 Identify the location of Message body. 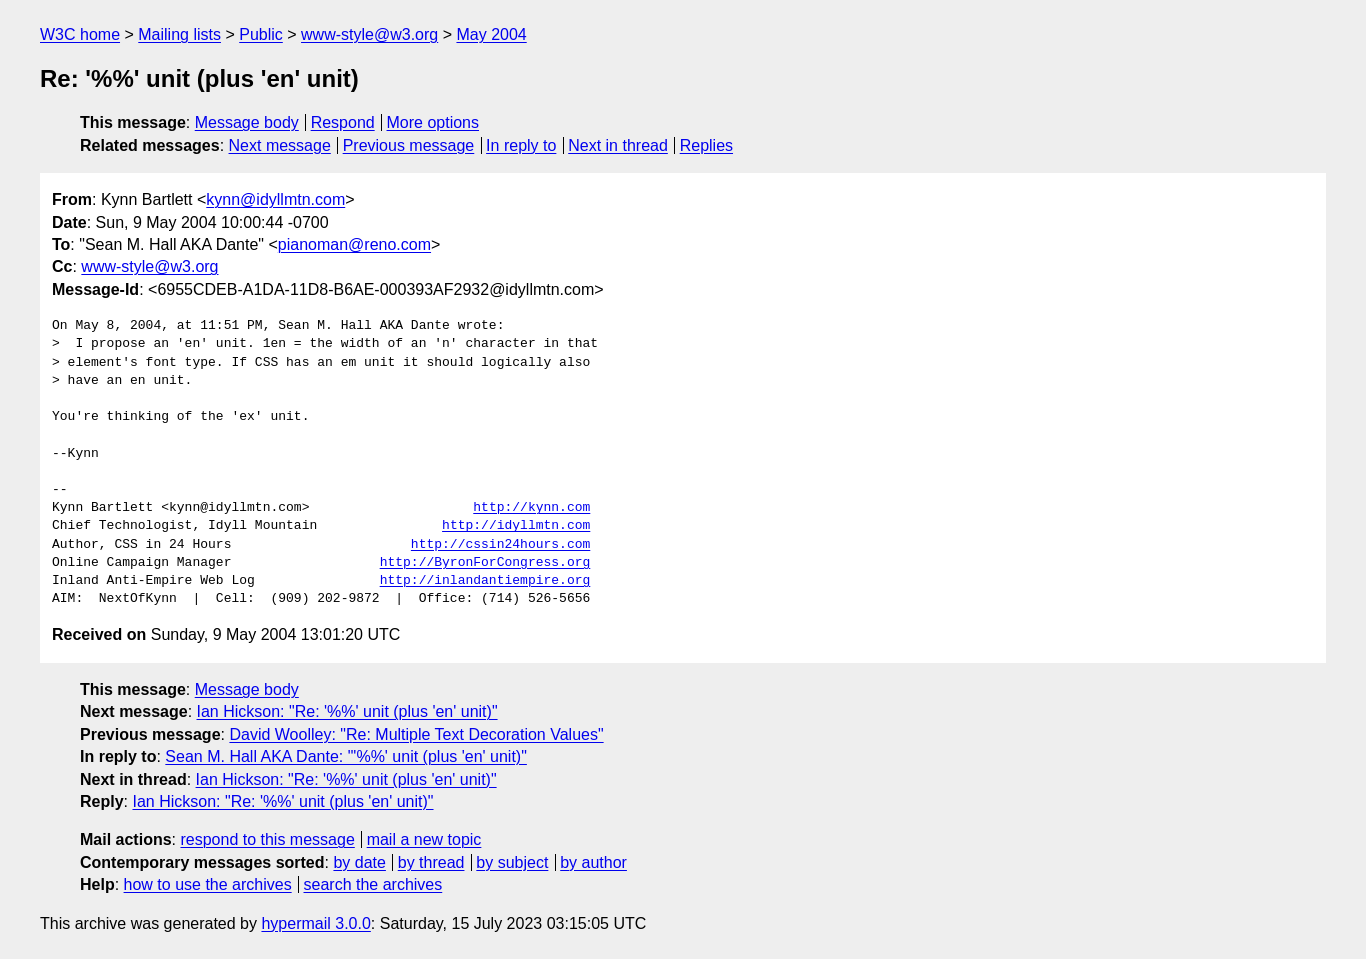
(247, 122).